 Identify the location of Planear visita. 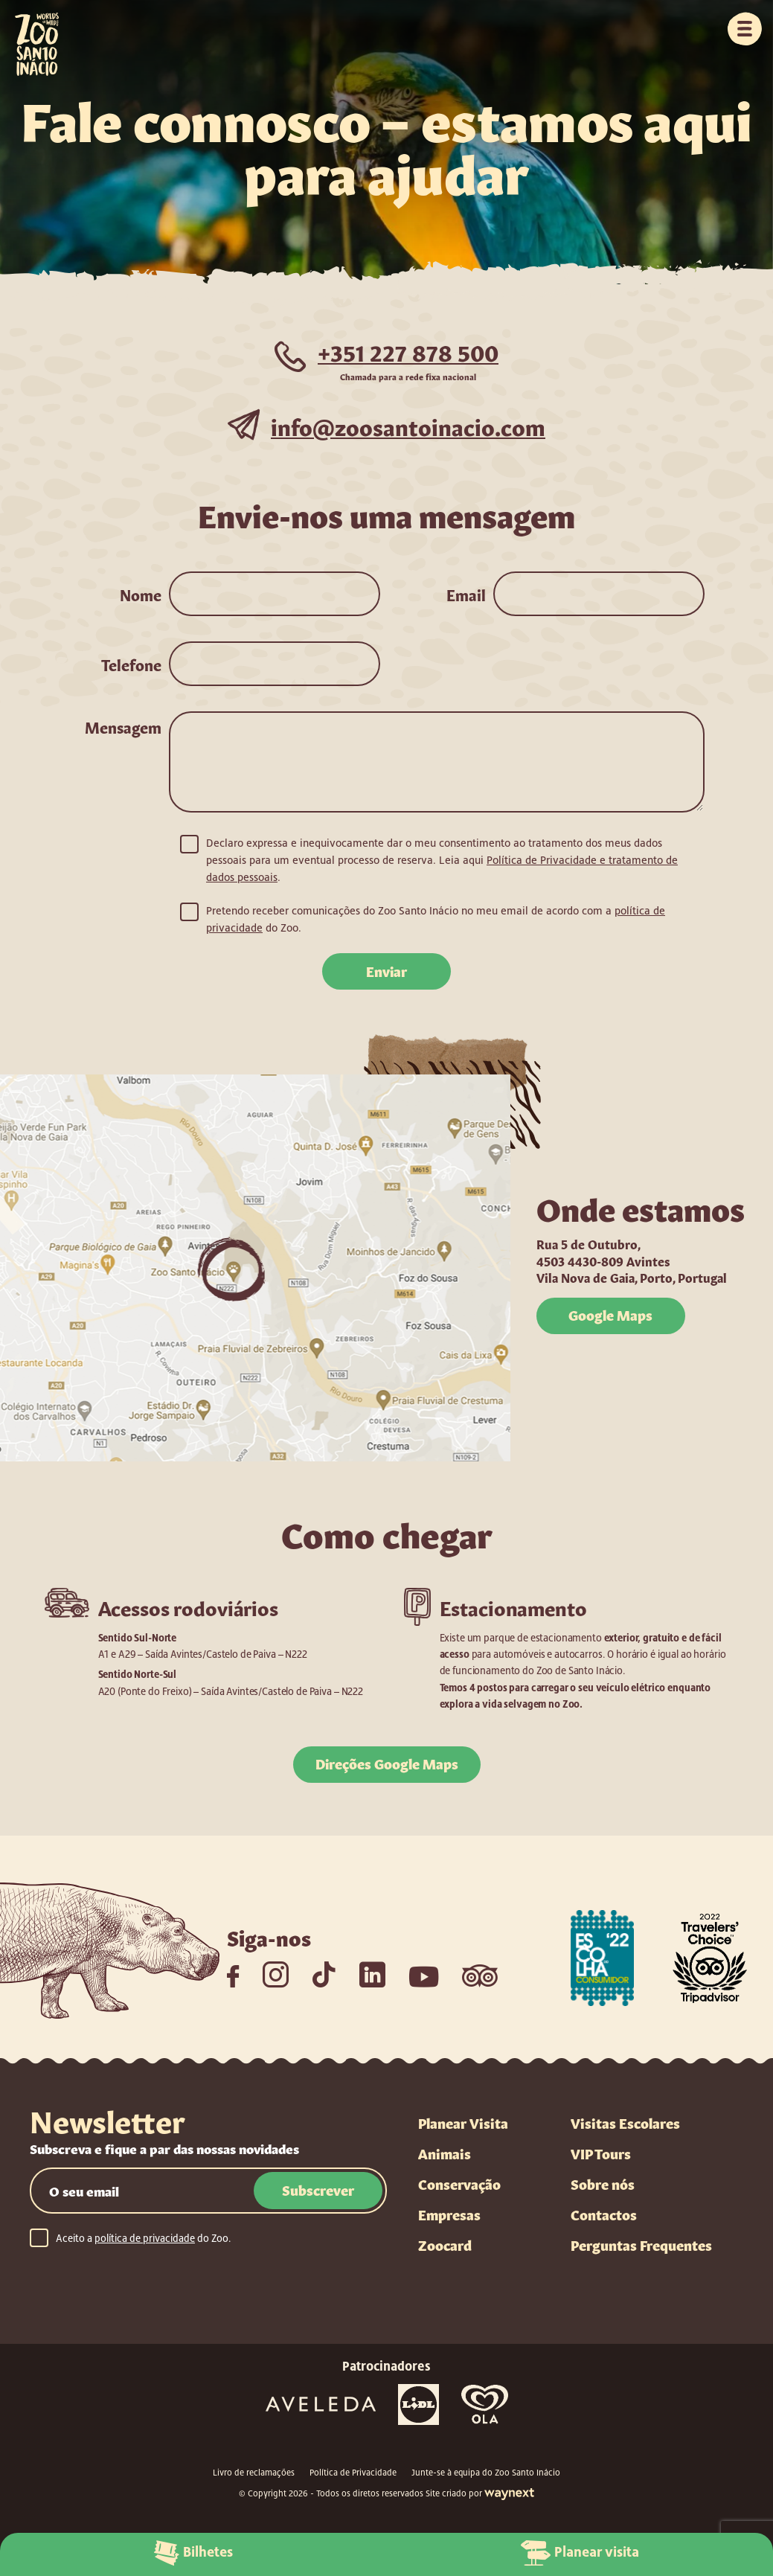
(580, 2552).